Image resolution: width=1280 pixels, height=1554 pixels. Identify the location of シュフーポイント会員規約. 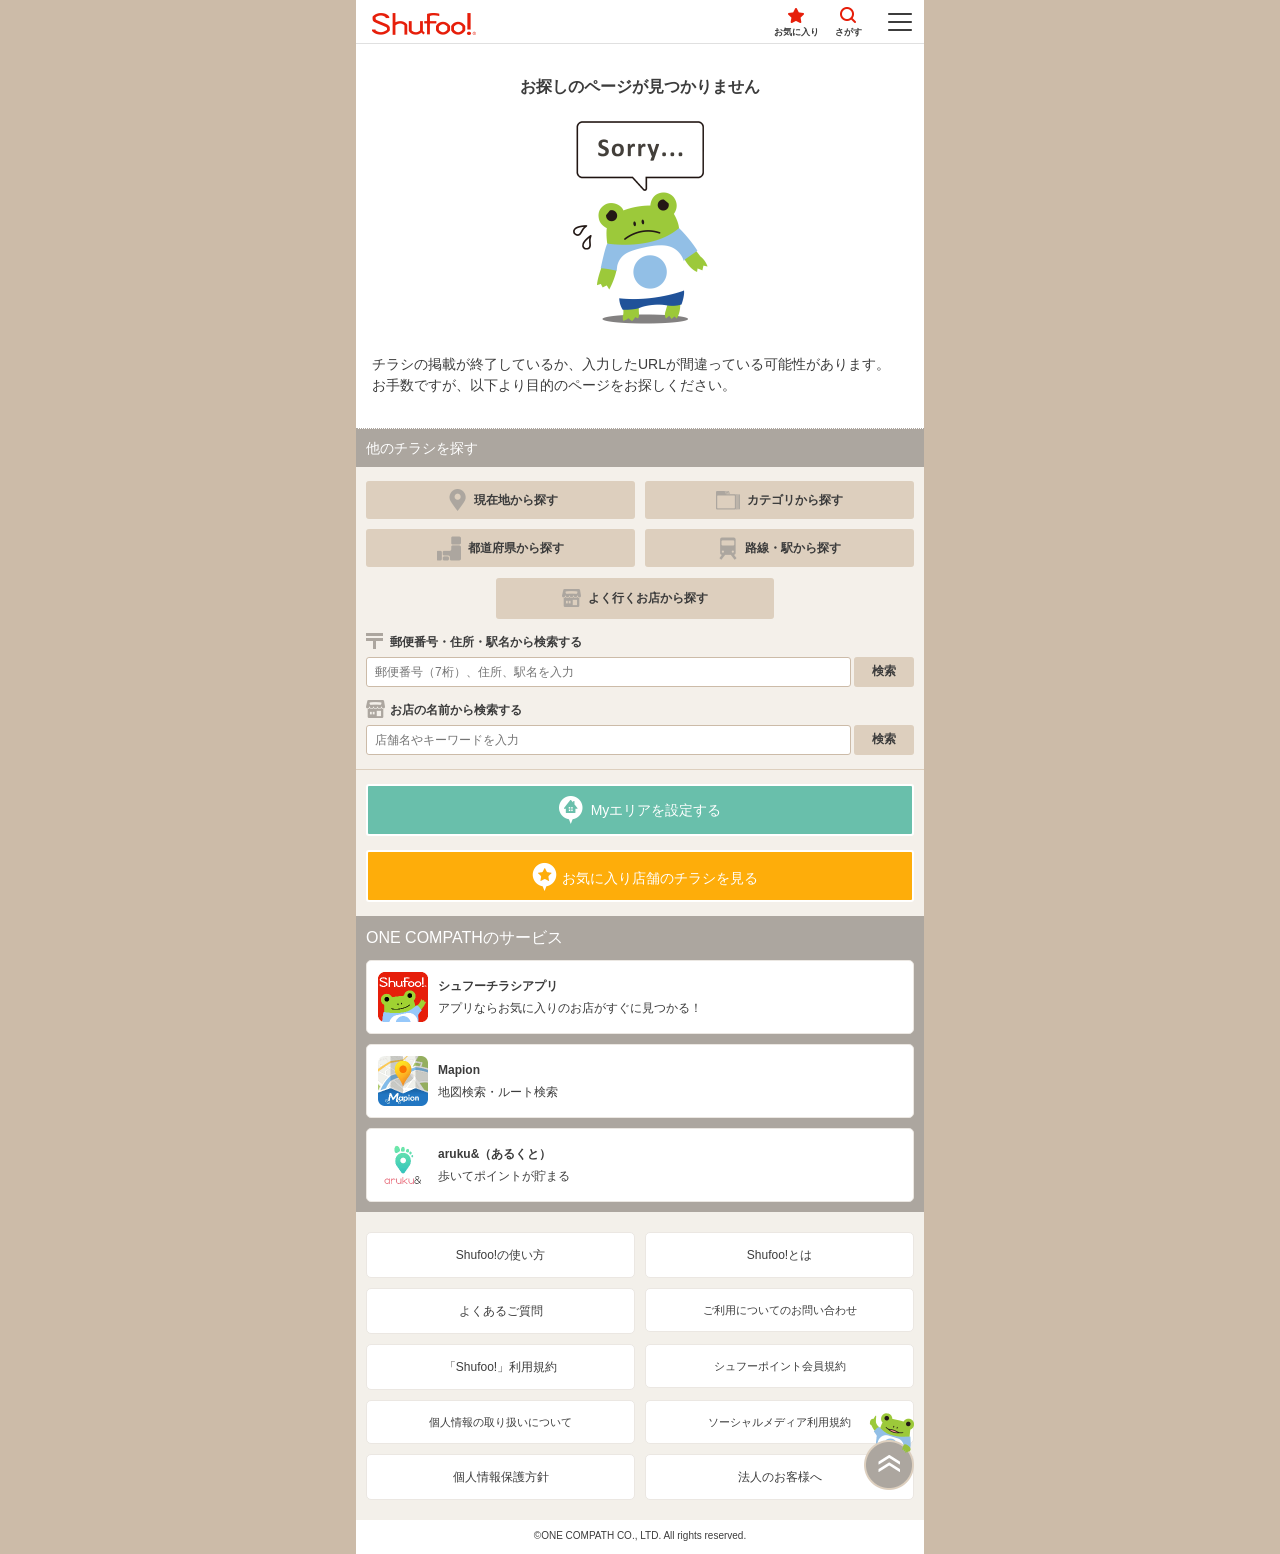
(780, 1366).